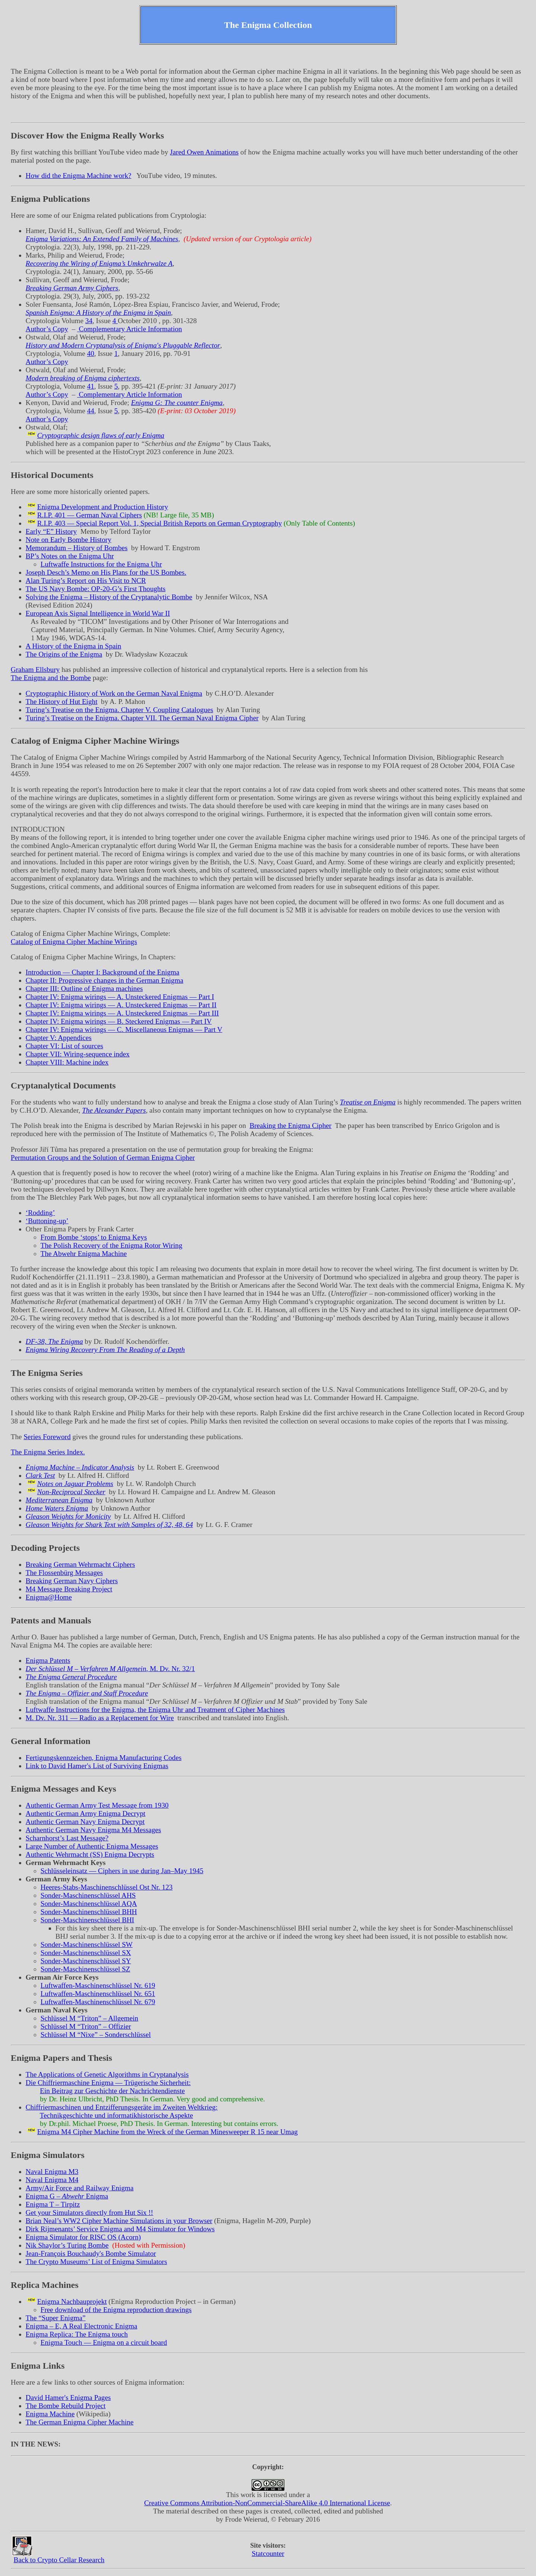 This screenshot has height=2576, width=536. I want to click on Ein Beitrag zur Geschichte der Nachrichtendienste, so click(112, 2091).